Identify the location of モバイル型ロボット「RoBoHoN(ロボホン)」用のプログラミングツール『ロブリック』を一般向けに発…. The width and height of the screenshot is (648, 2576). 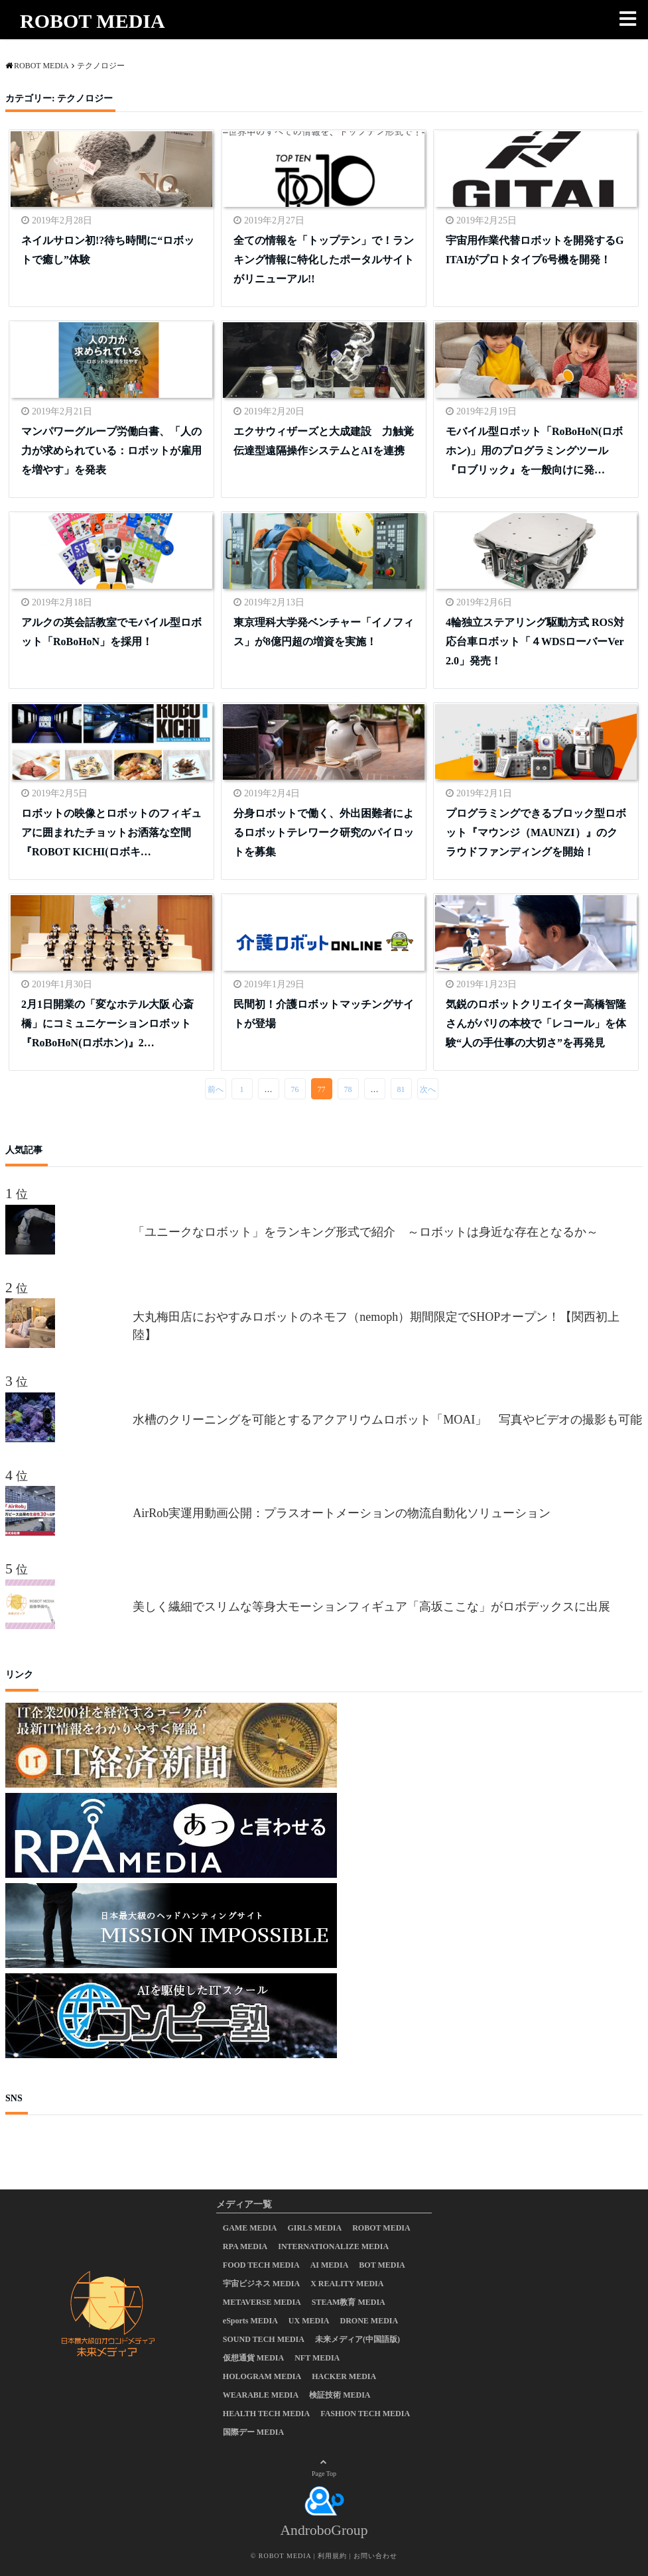
(534, 450).